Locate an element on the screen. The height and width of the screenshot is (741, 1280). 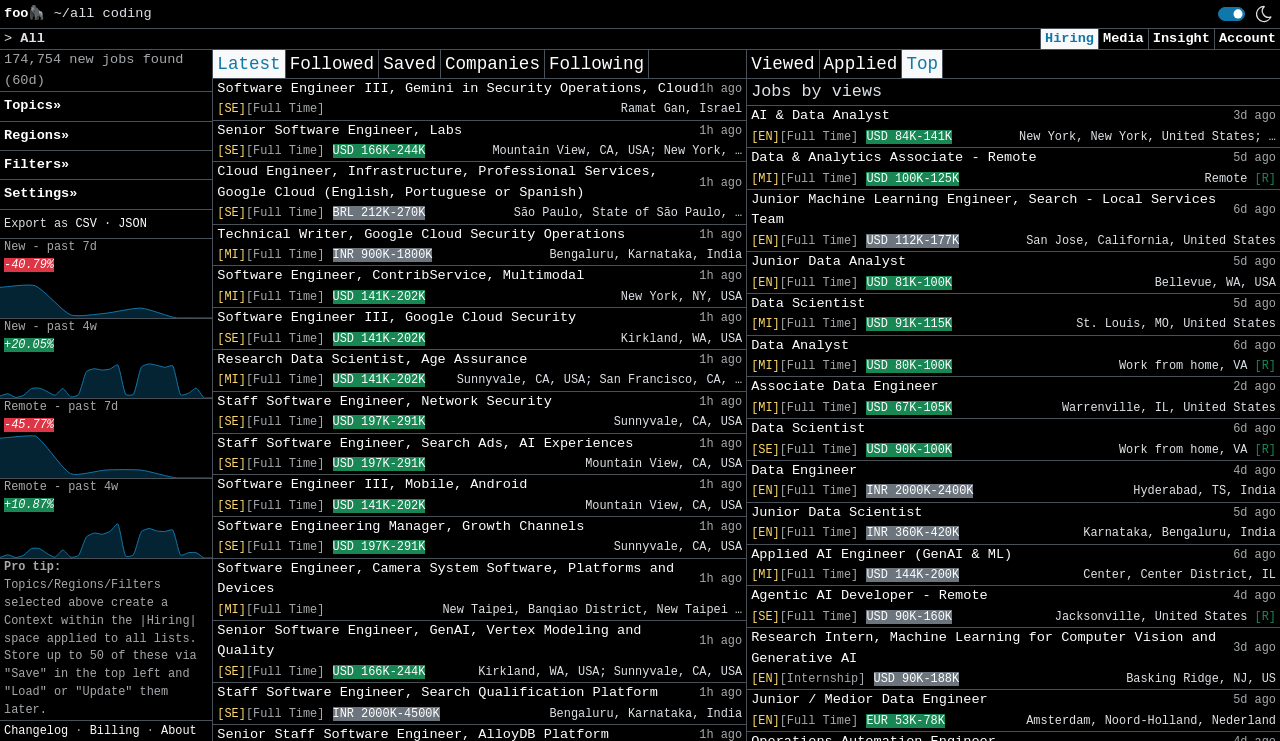
Account is located at coordinates (1247, 38).